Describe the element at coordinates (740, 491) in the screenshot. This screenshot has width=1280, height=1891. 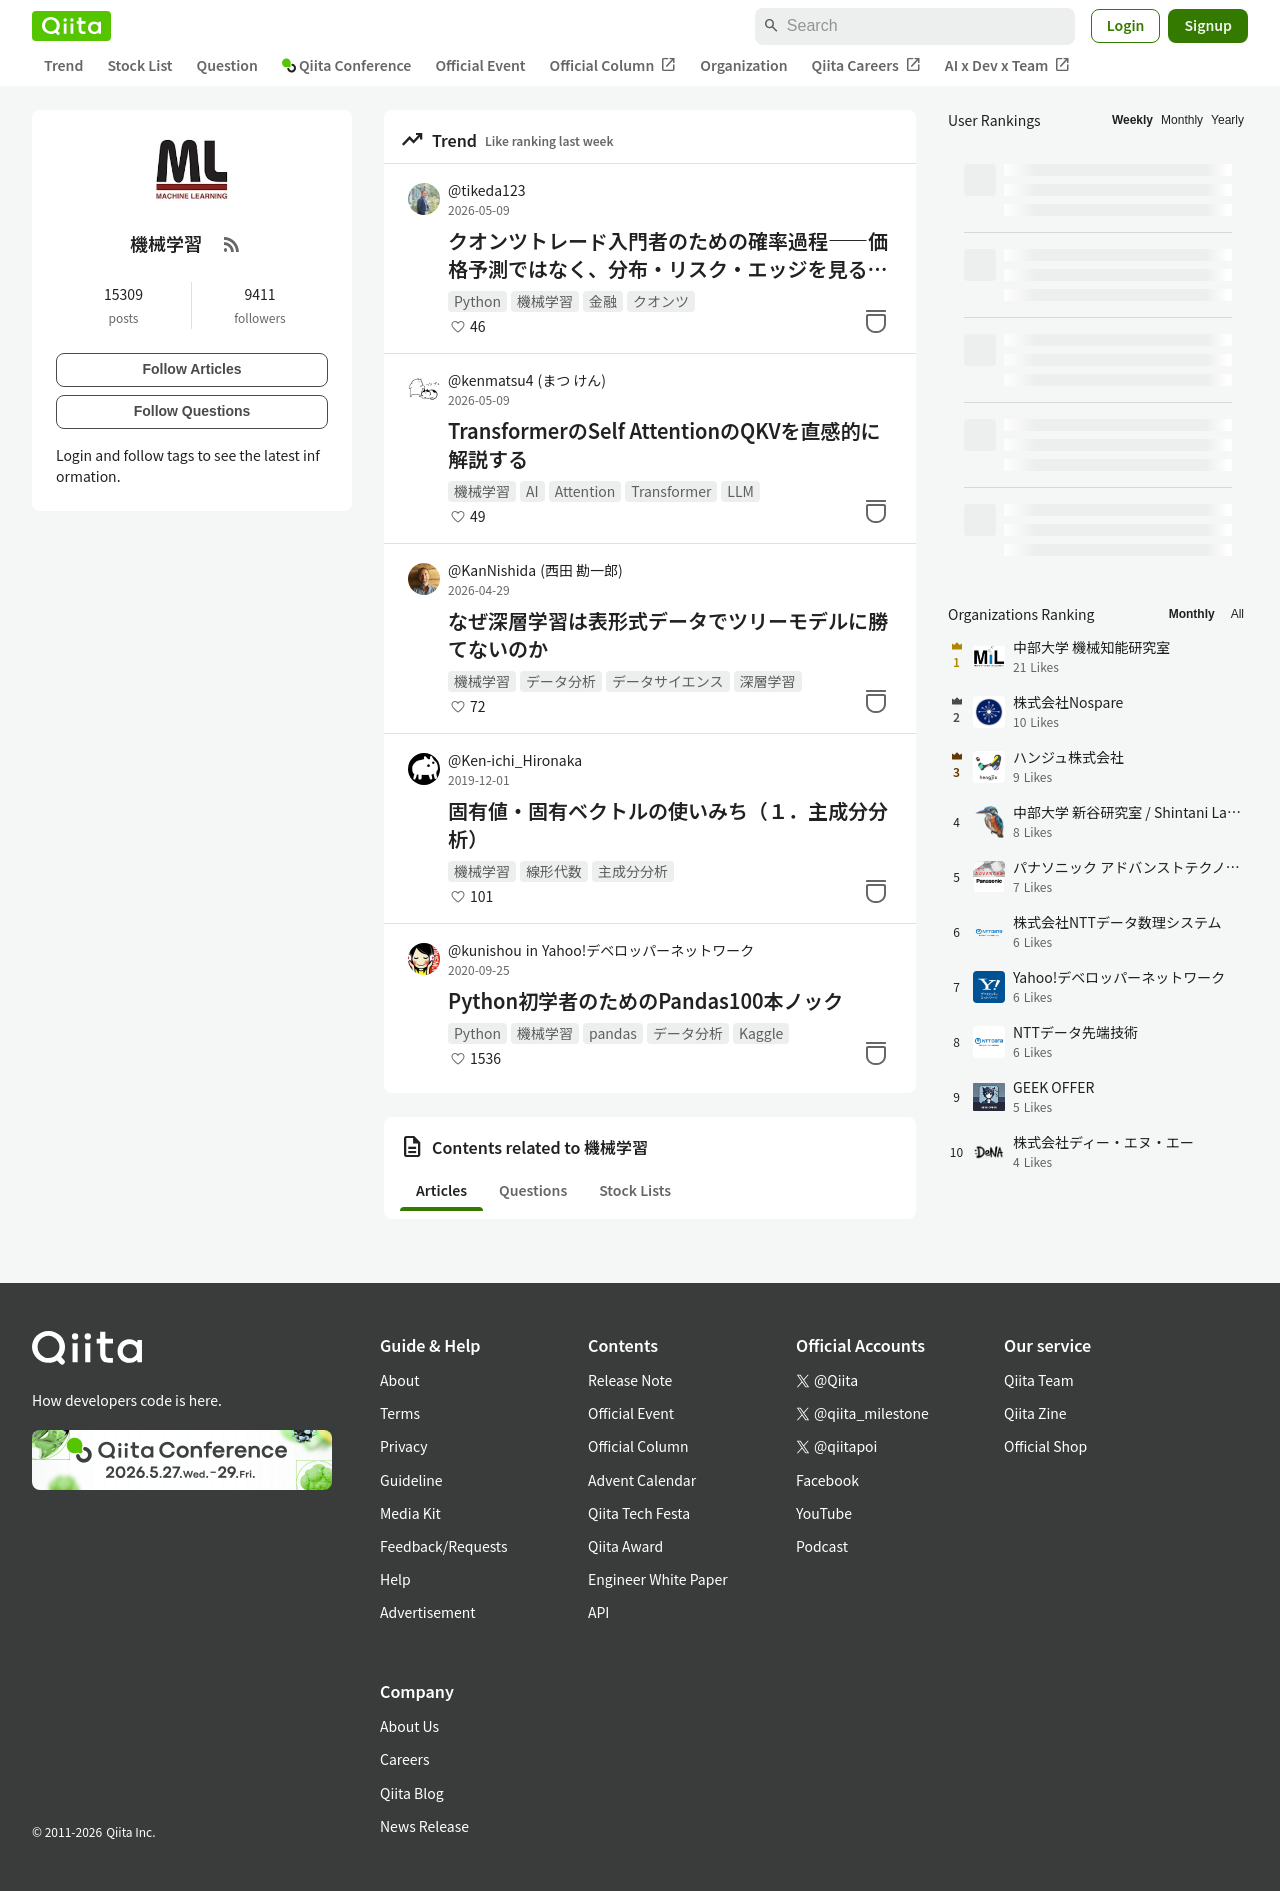
I see `LLM` at that location.